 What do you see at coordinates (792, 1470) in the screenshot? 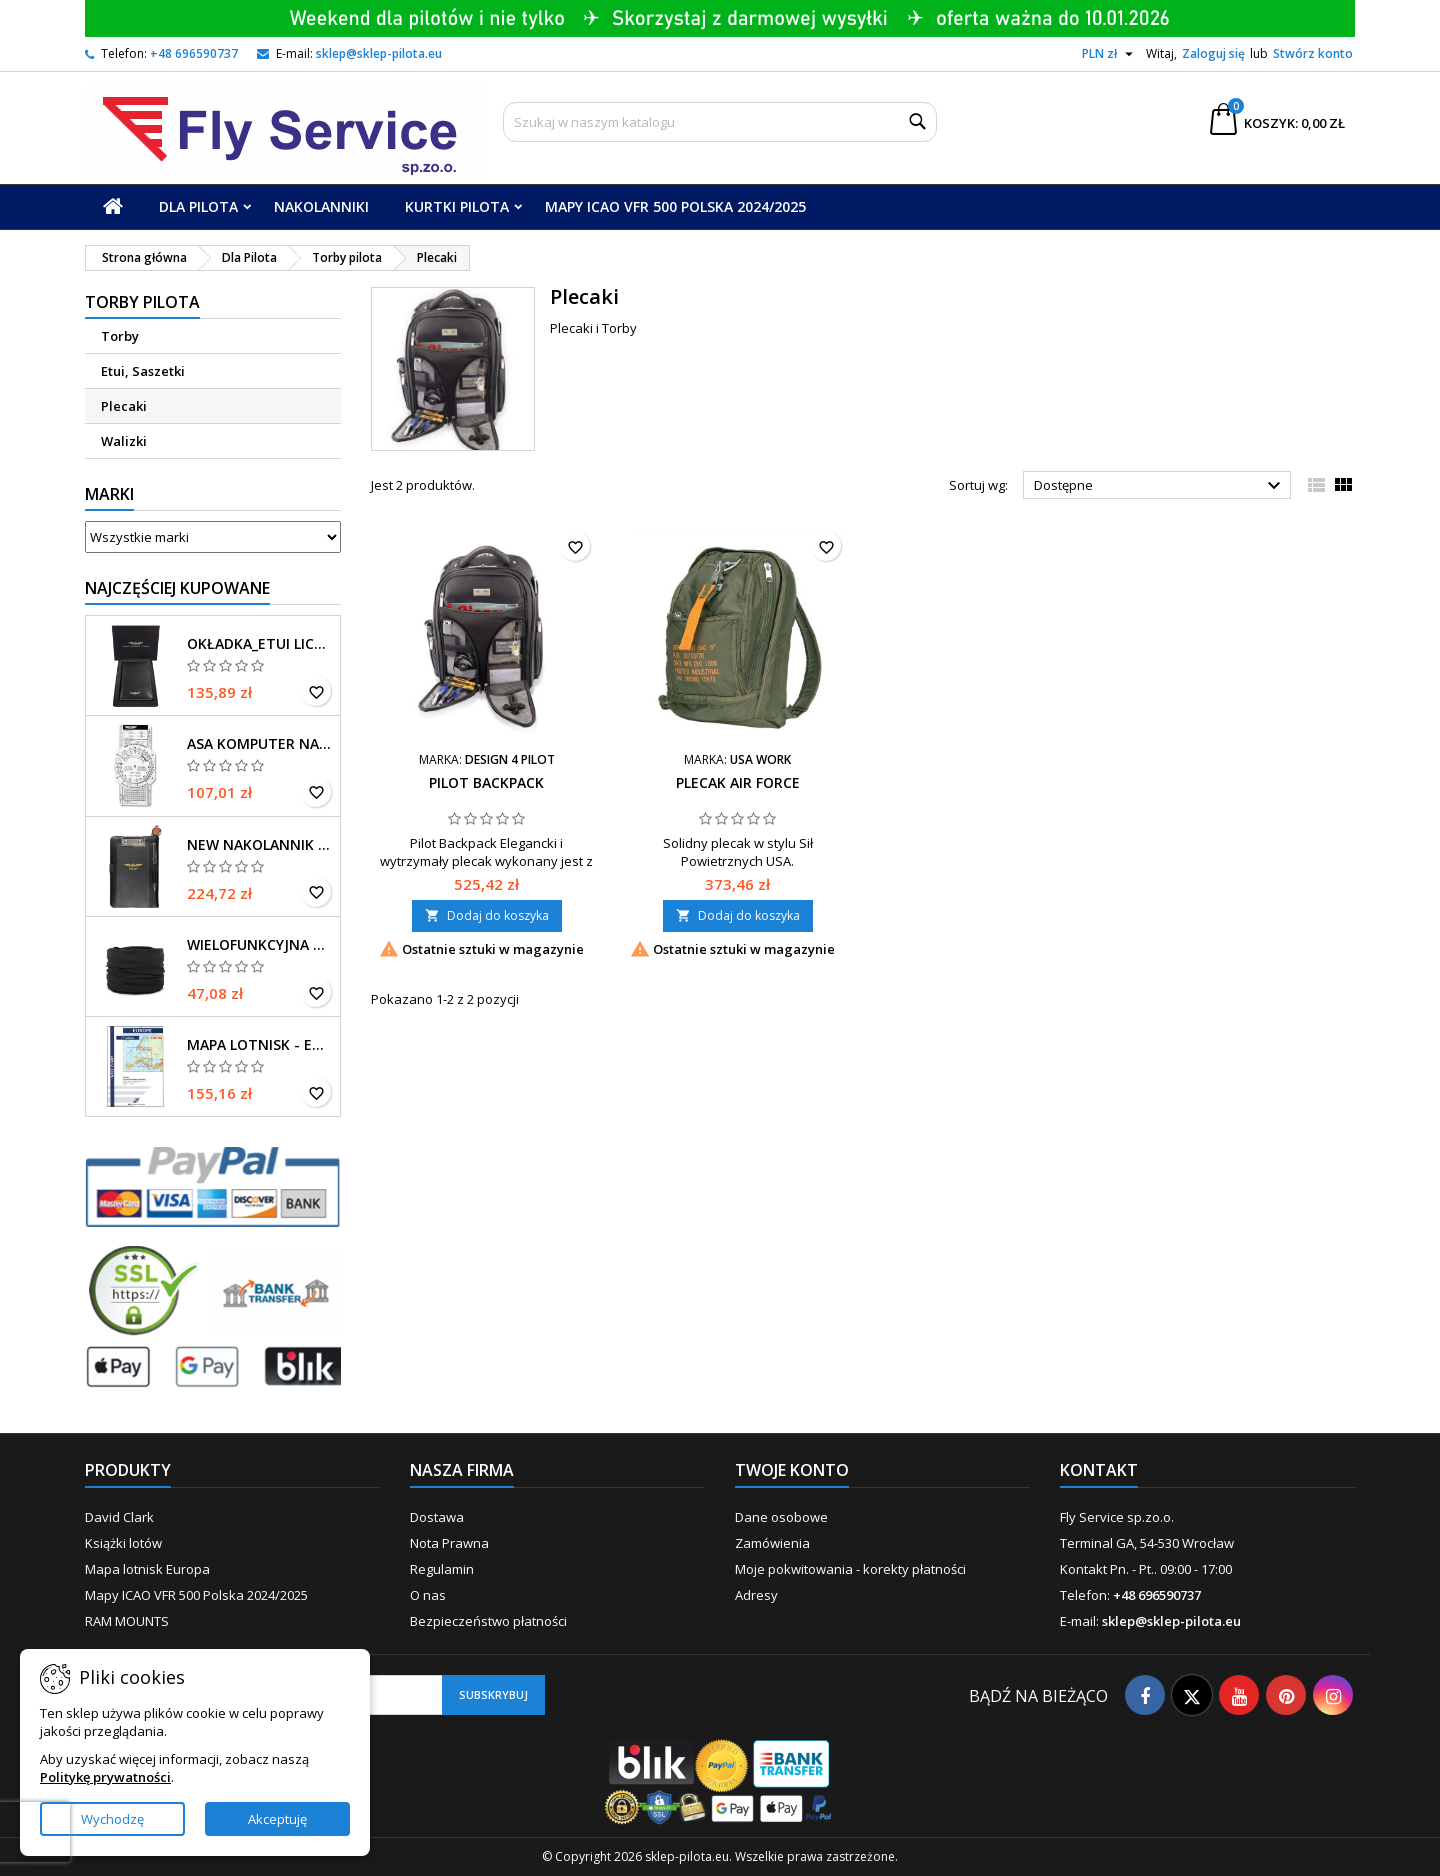
I see `Twoje konto` at bounding box center [792, 1470].